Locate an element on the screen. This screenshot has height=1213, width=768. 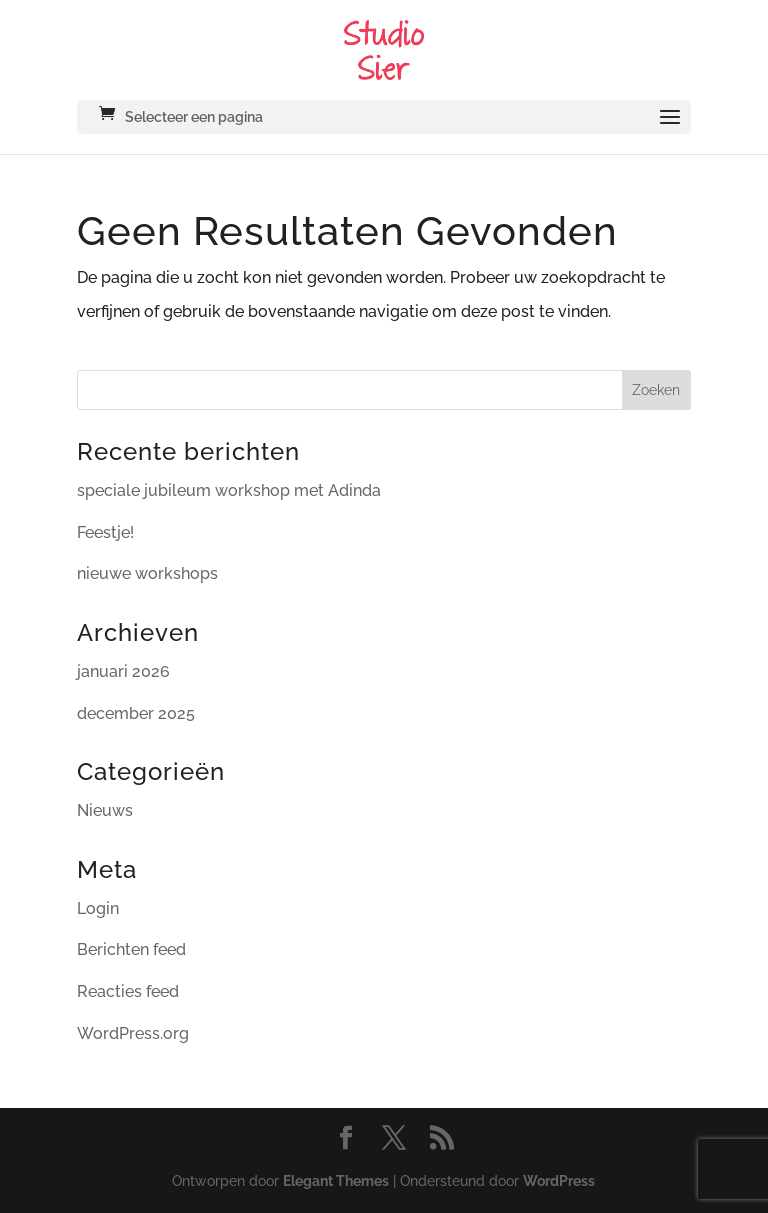
speciale jubileum workshop met Adinda is located at coordinates (229, 490).